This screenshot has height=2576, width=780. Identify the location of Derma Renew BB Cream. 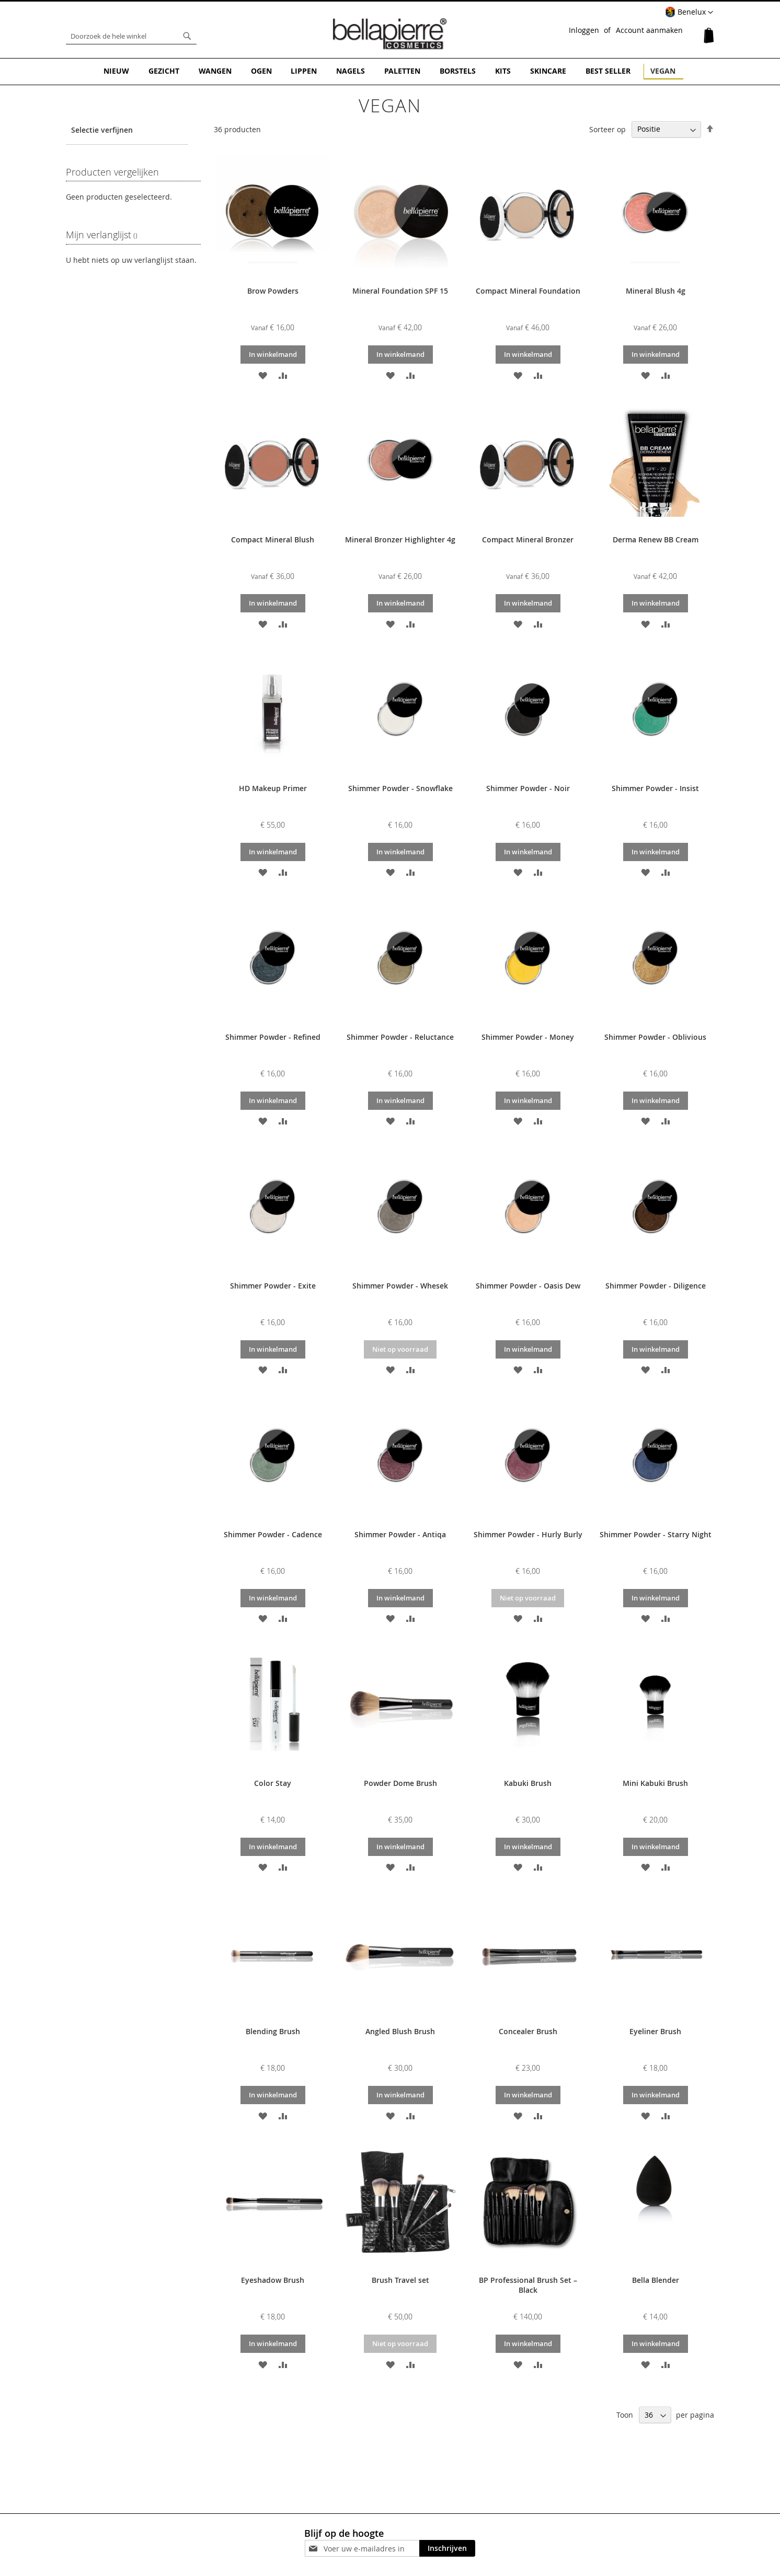
(655, 539).